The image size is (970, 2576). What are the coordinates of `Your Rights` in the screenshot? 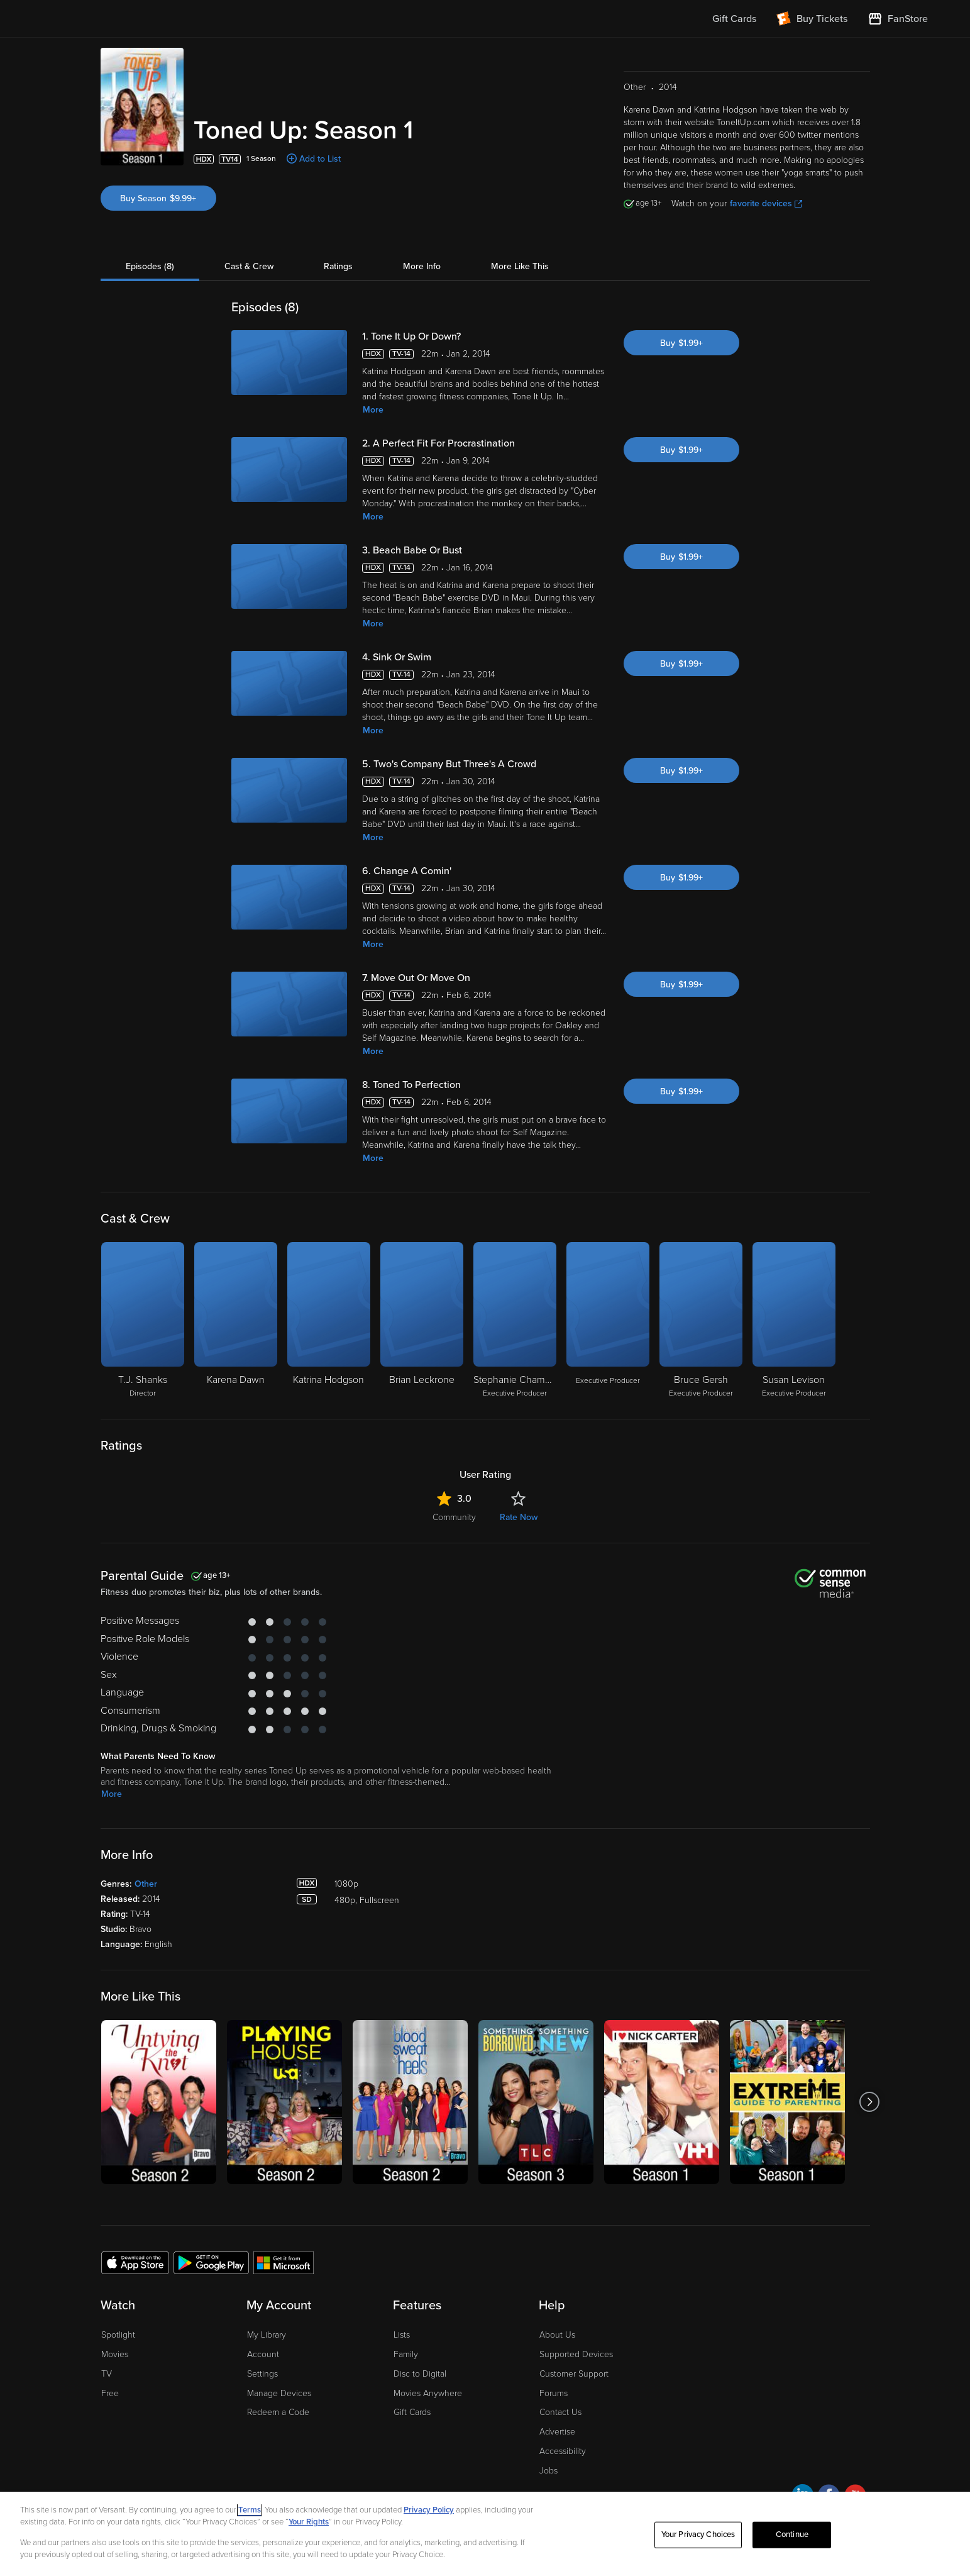 It's located at (309, 2522).